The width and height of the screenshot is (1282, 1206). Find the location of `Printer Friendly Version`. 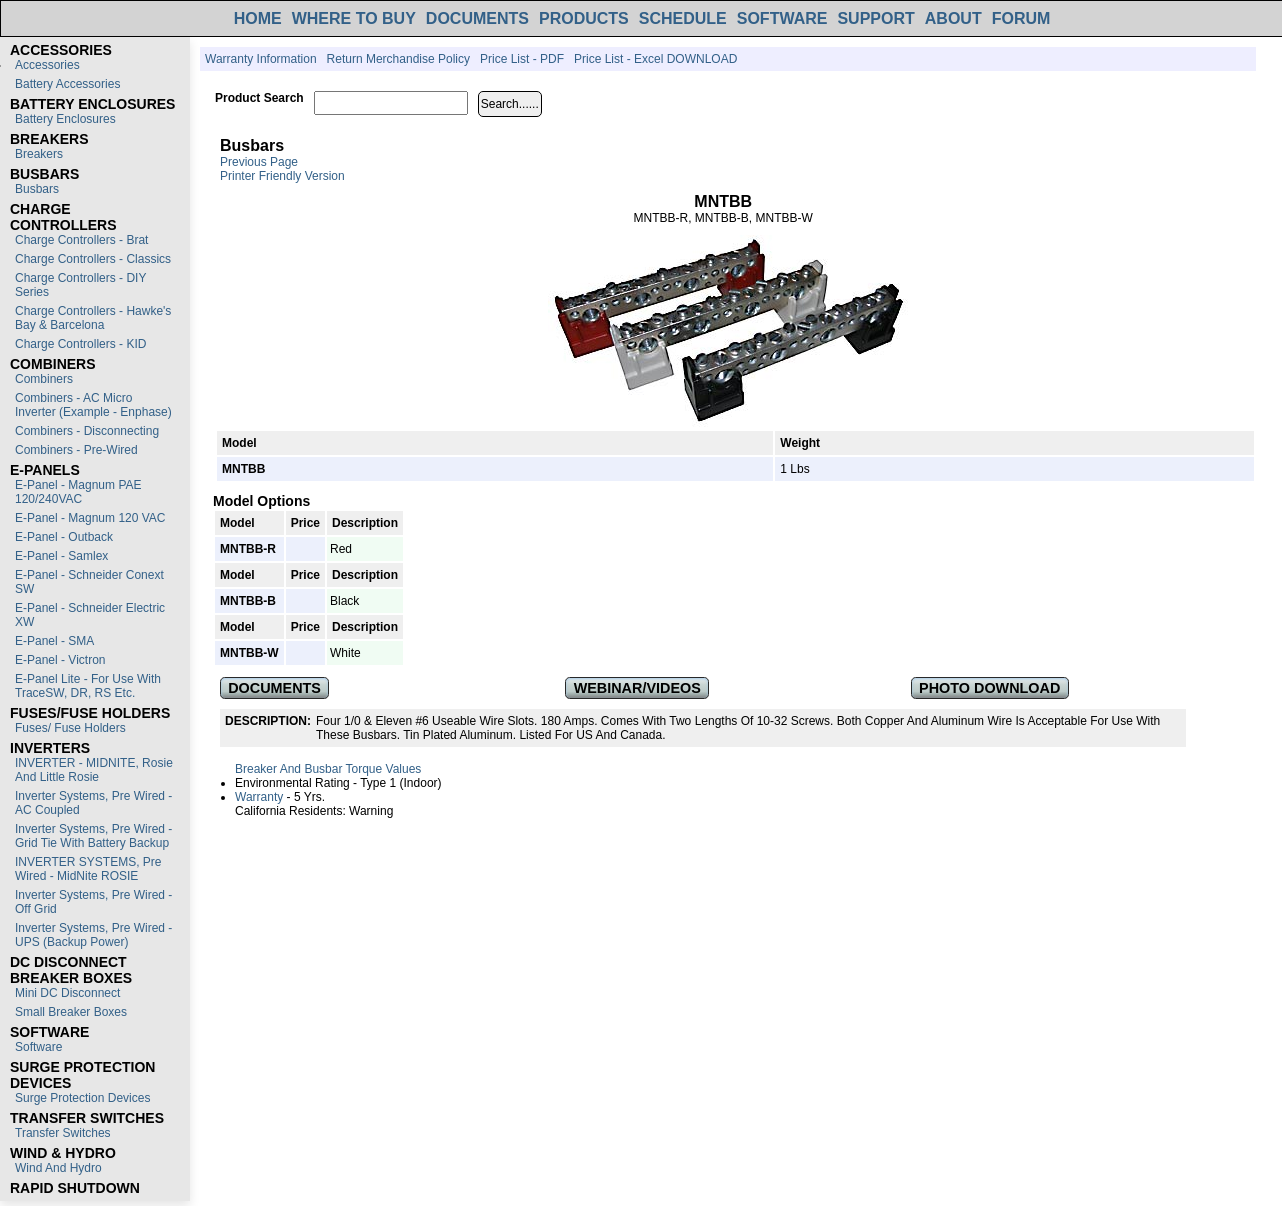

Printer Friendly Version is located at coordinates (282, 176).